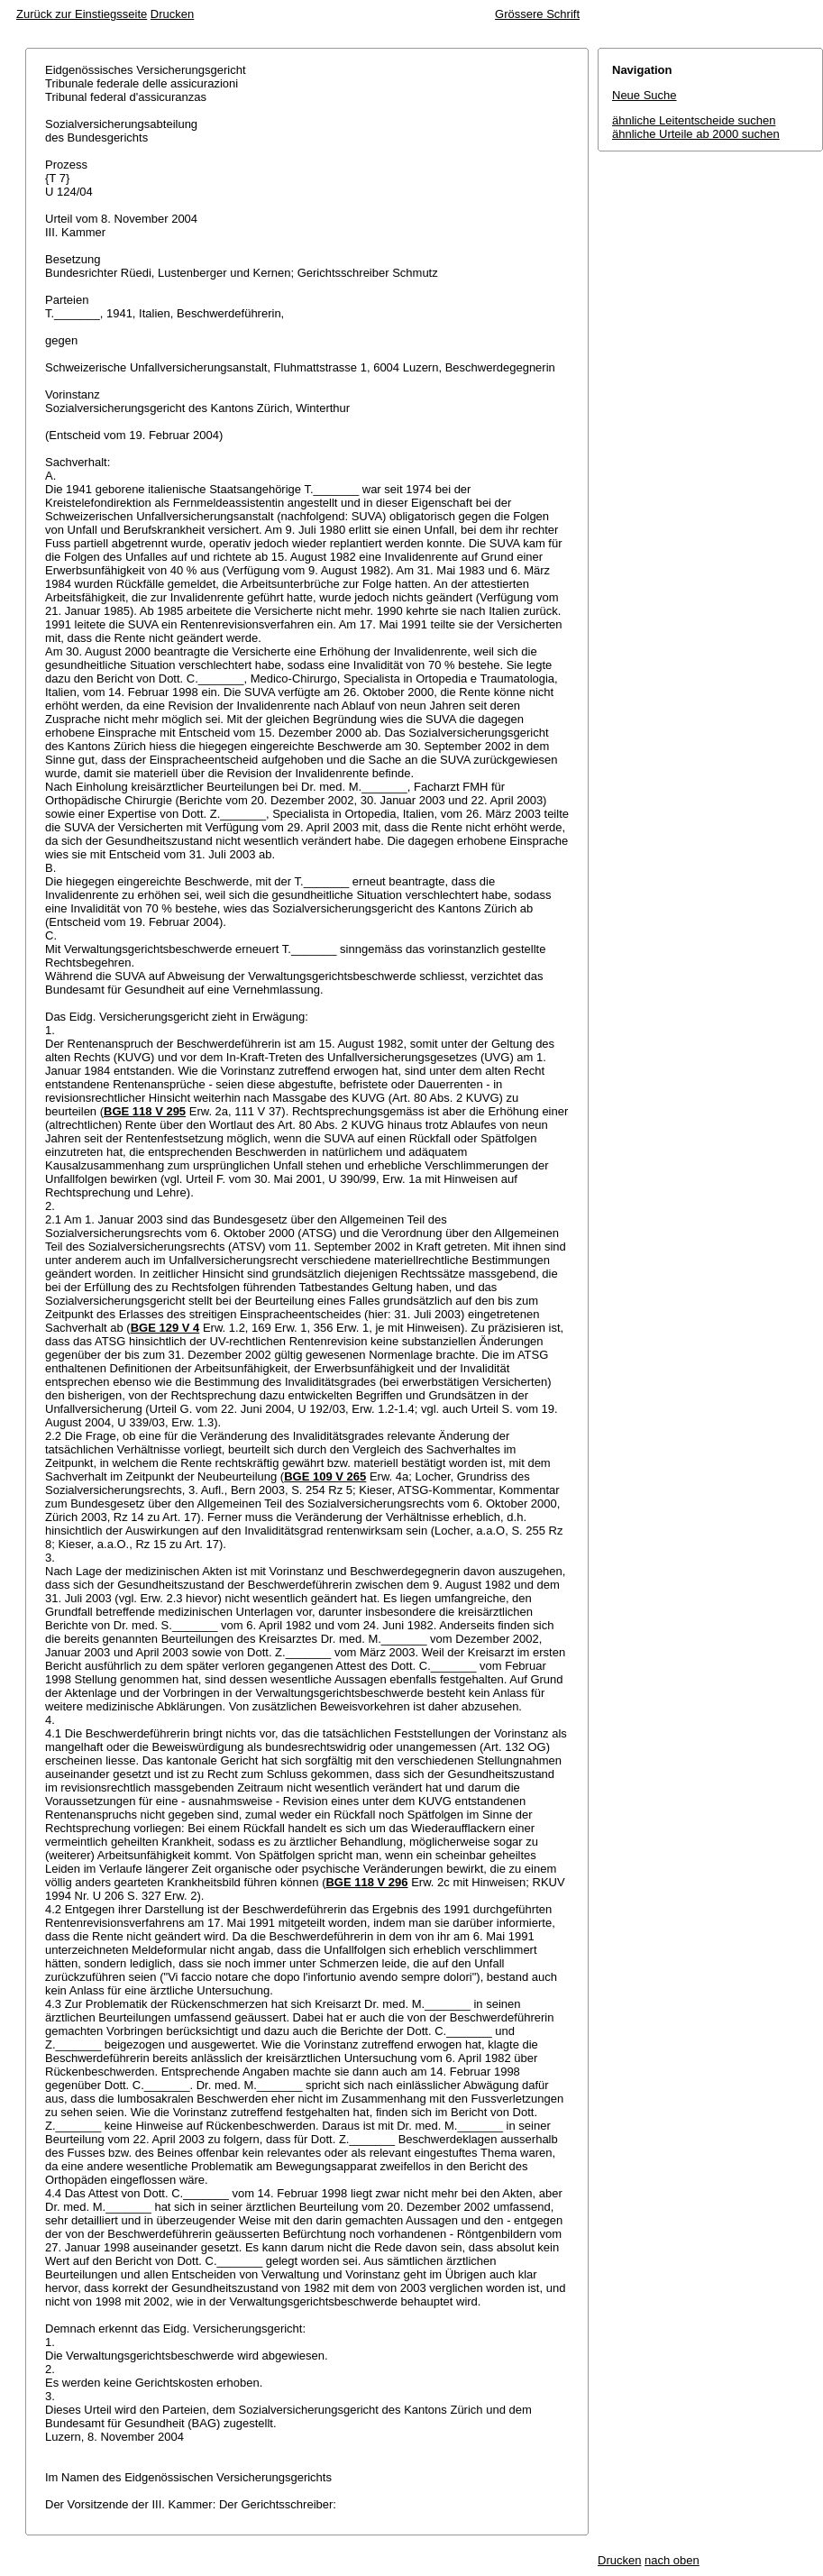 This screenshot has width=823, height=2576. What do you see at coordinates (366, 1882) in the screenshot?
I see `BGE 118 V 296` at bounding box center [366, 1882].